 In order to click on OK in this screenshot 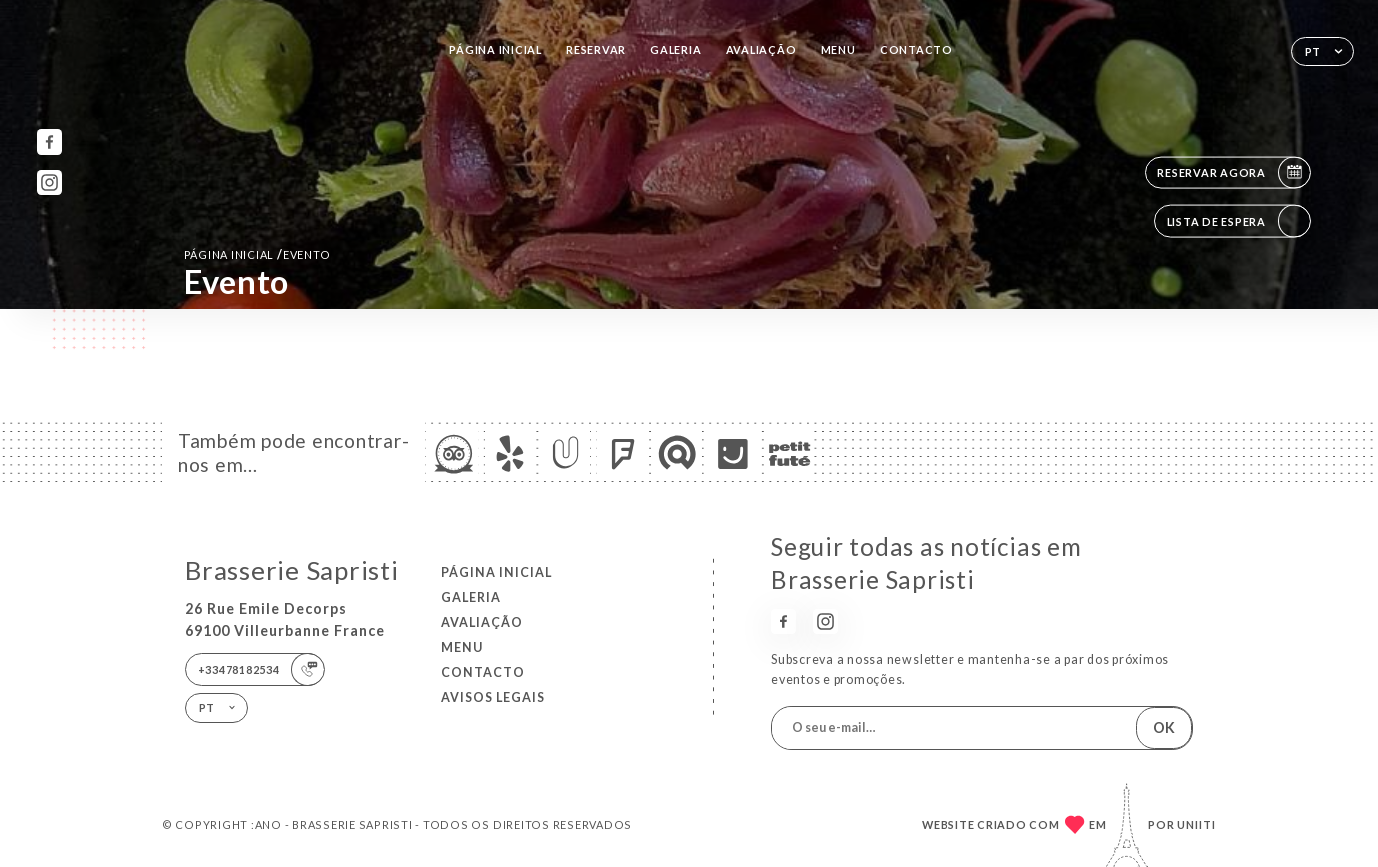, I will do `click(1164, 727)`.